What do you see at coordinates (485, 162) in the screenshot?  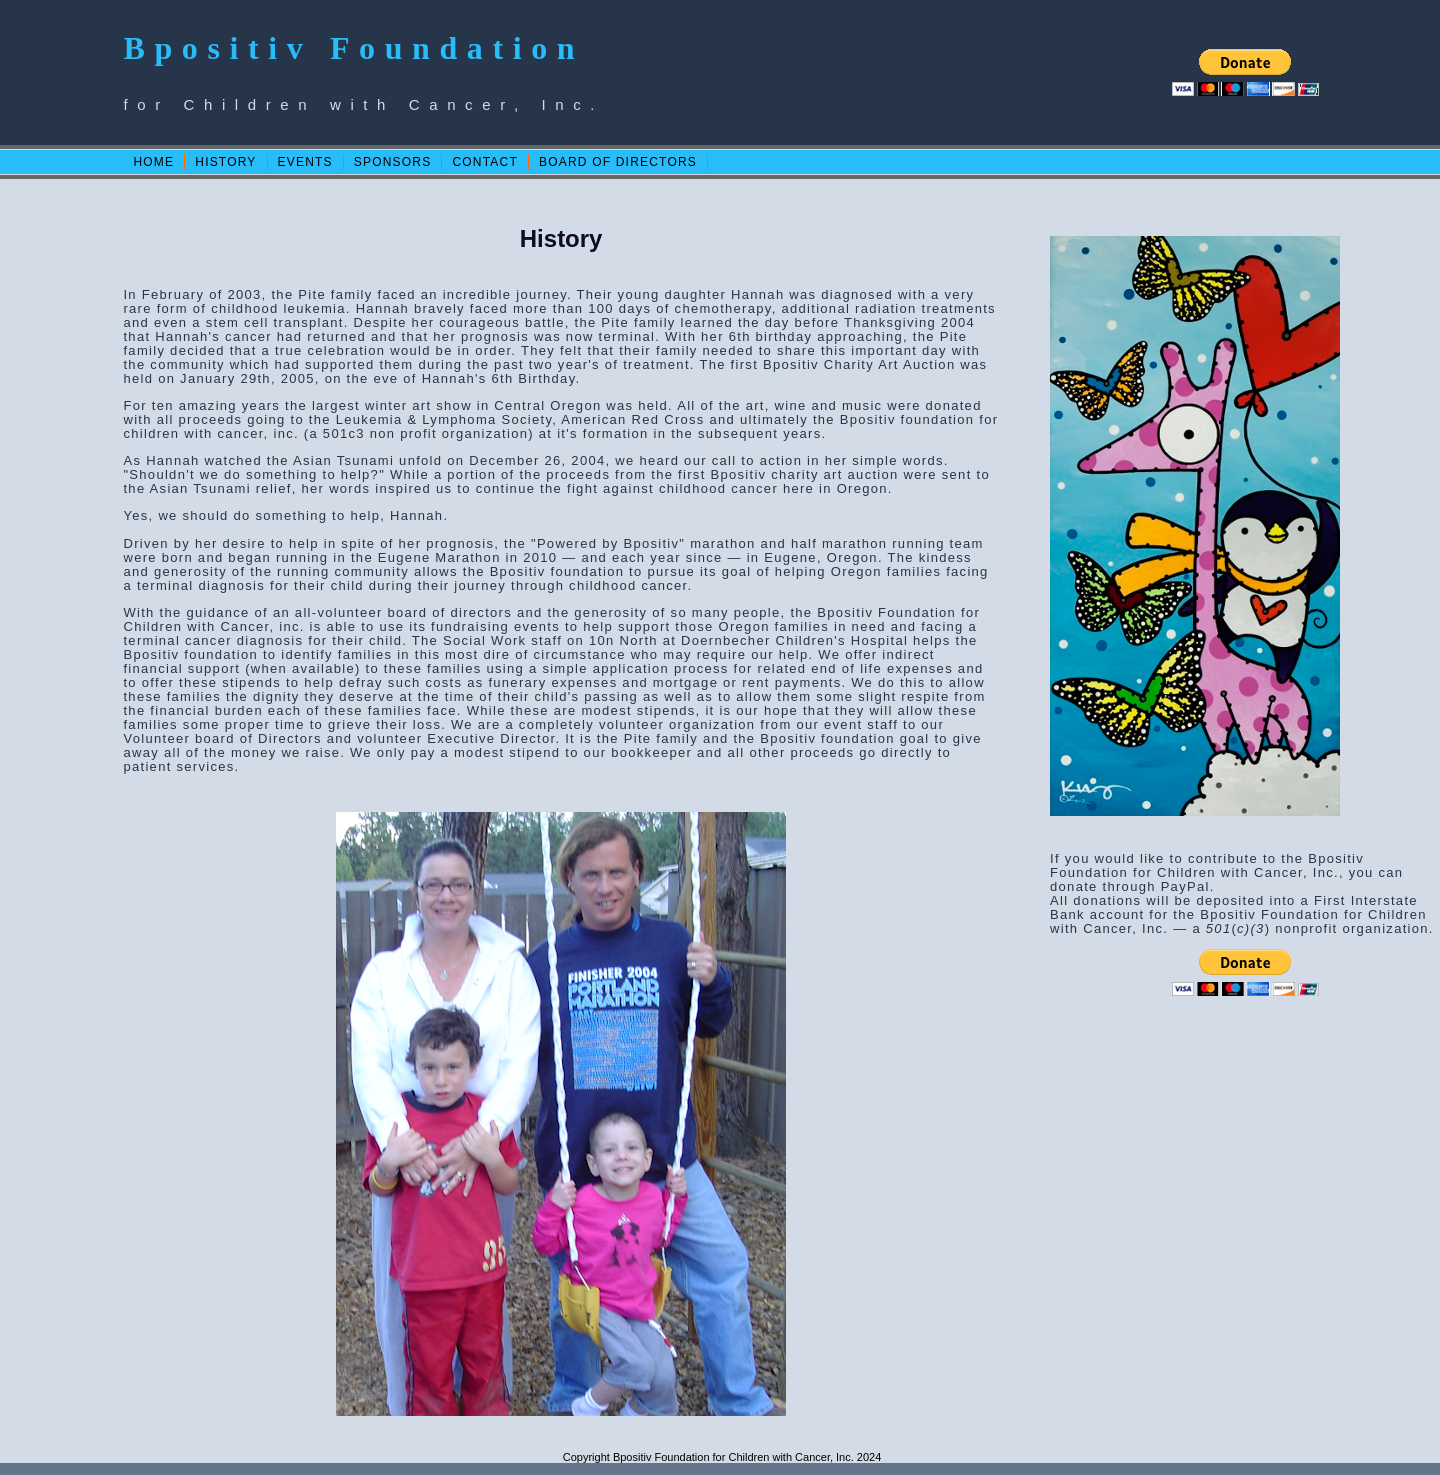 I see `CONTACT` at bounding box center [485, 162].